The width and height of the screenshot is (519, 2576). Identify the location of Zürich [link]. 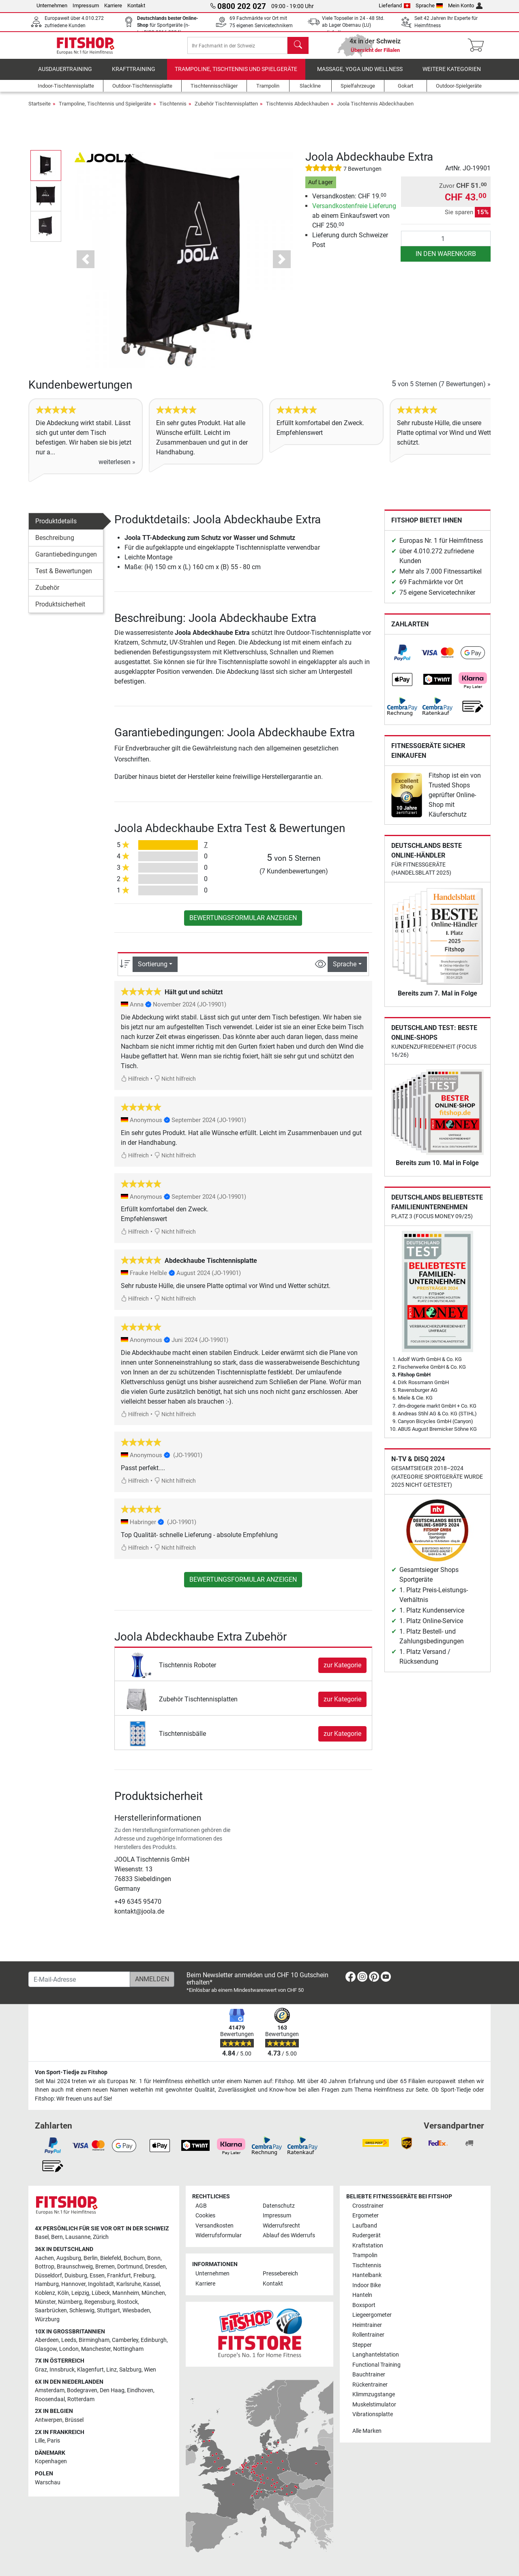
(101, 2237).